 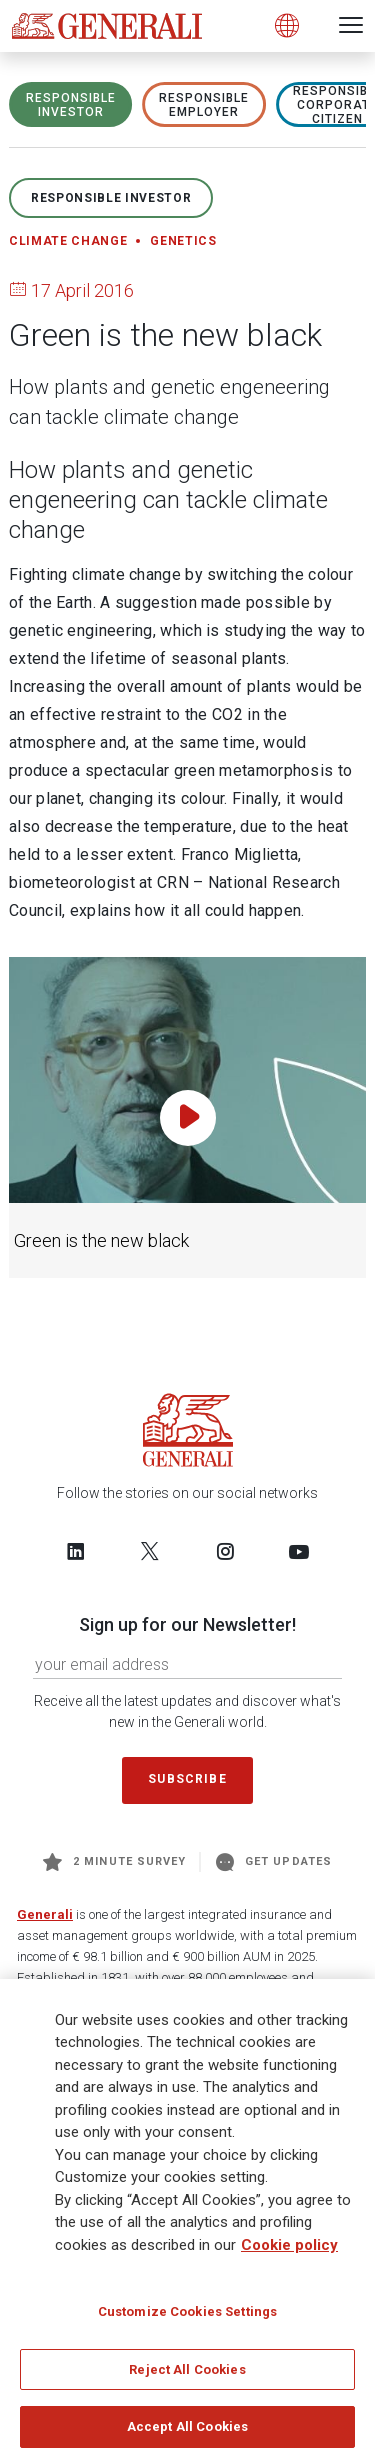 I want to click on [Follow us on Twitter], so click(x=150, y=1551).